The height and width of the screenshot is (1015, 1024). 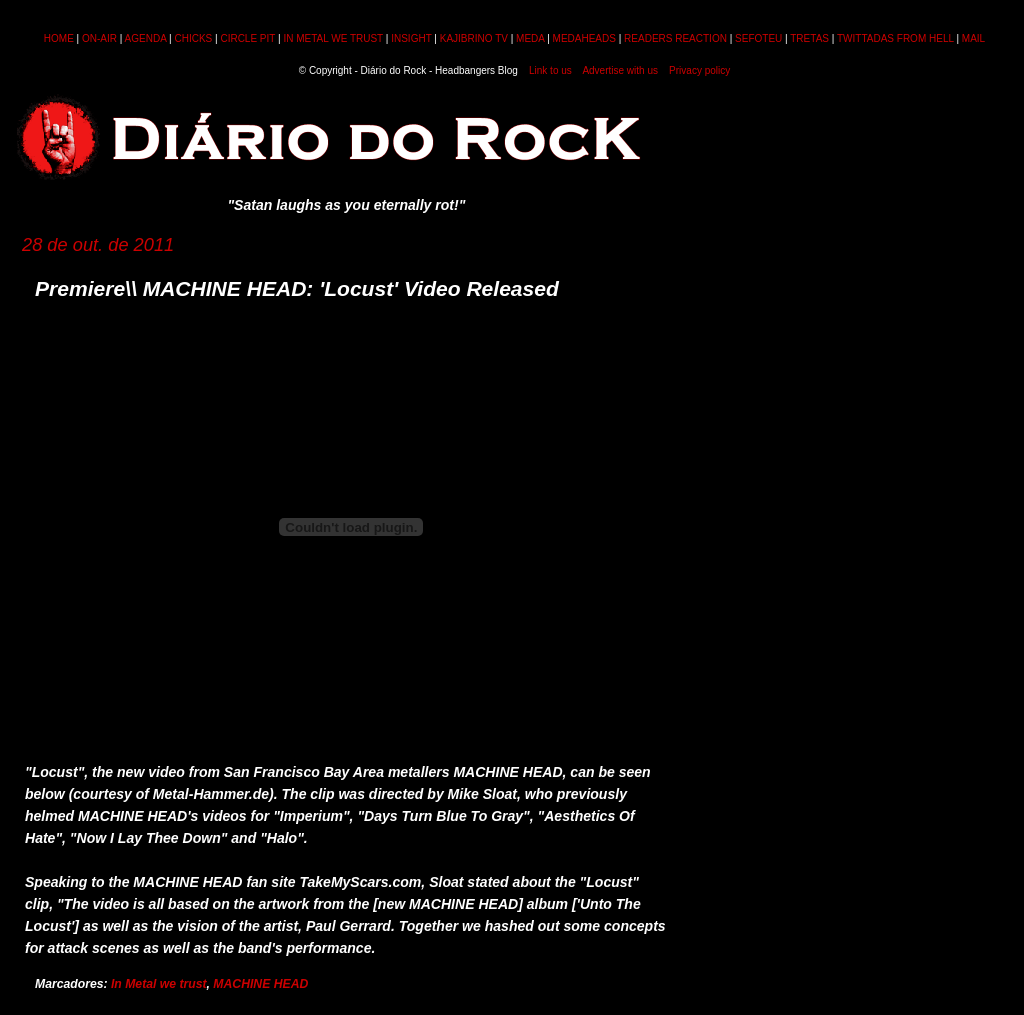 What do you see at coordinates (333, 38) in the screenshot?
I see `IN METAL WE TRUST` at bounding box center [333, 38].